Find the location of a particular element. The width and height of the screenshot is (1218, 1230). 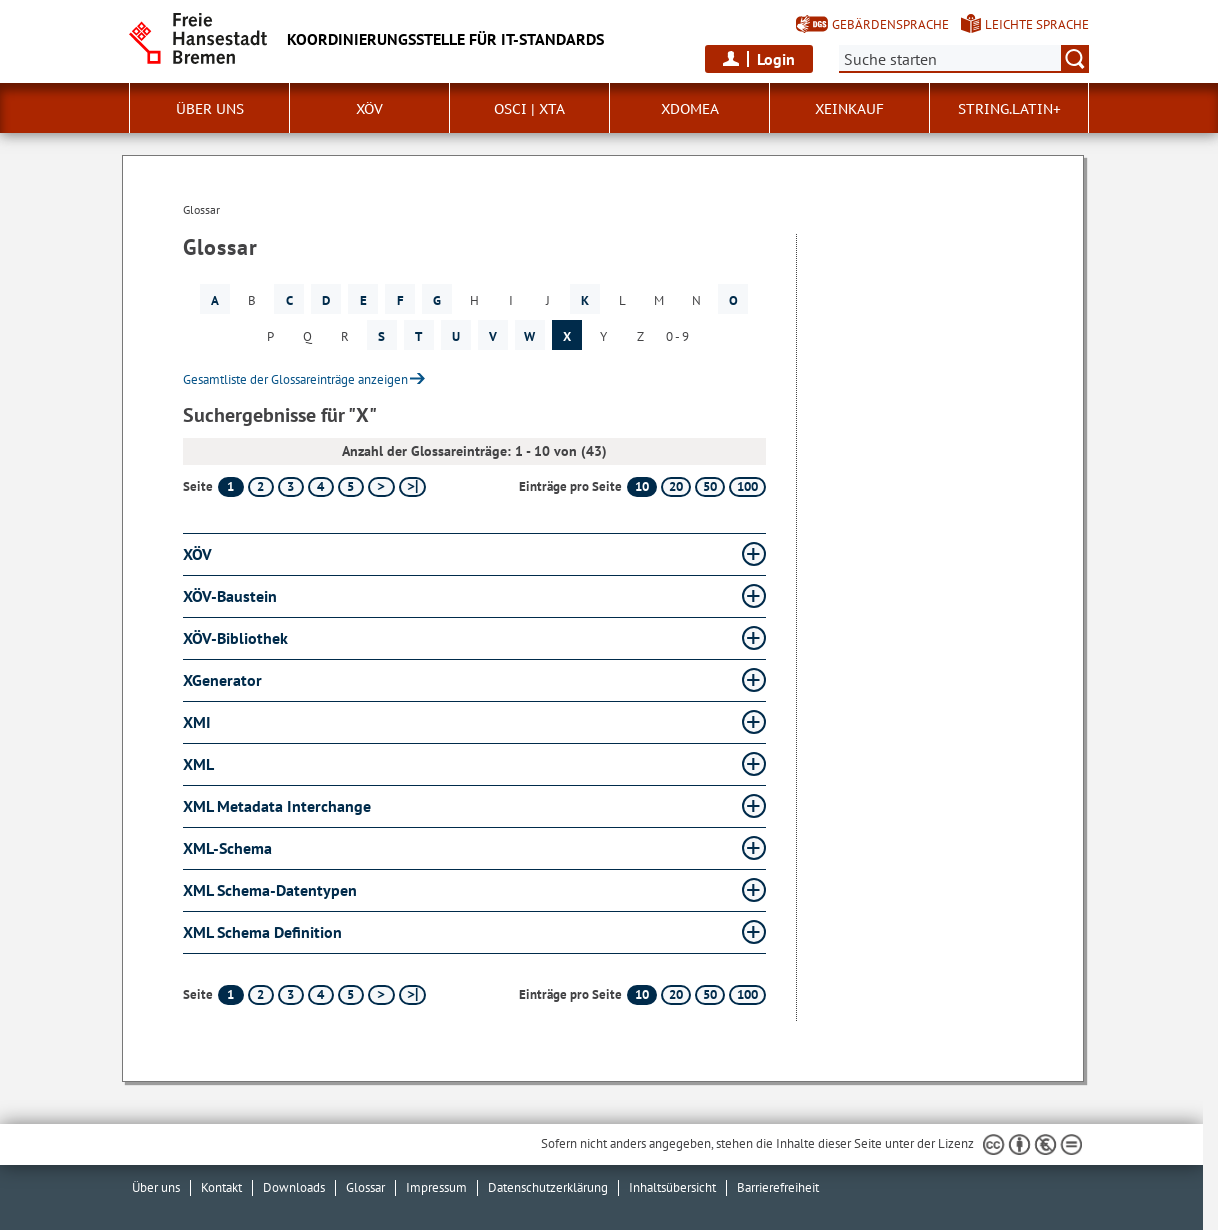

Gebärdensprache is located at coordinates (890, 24).